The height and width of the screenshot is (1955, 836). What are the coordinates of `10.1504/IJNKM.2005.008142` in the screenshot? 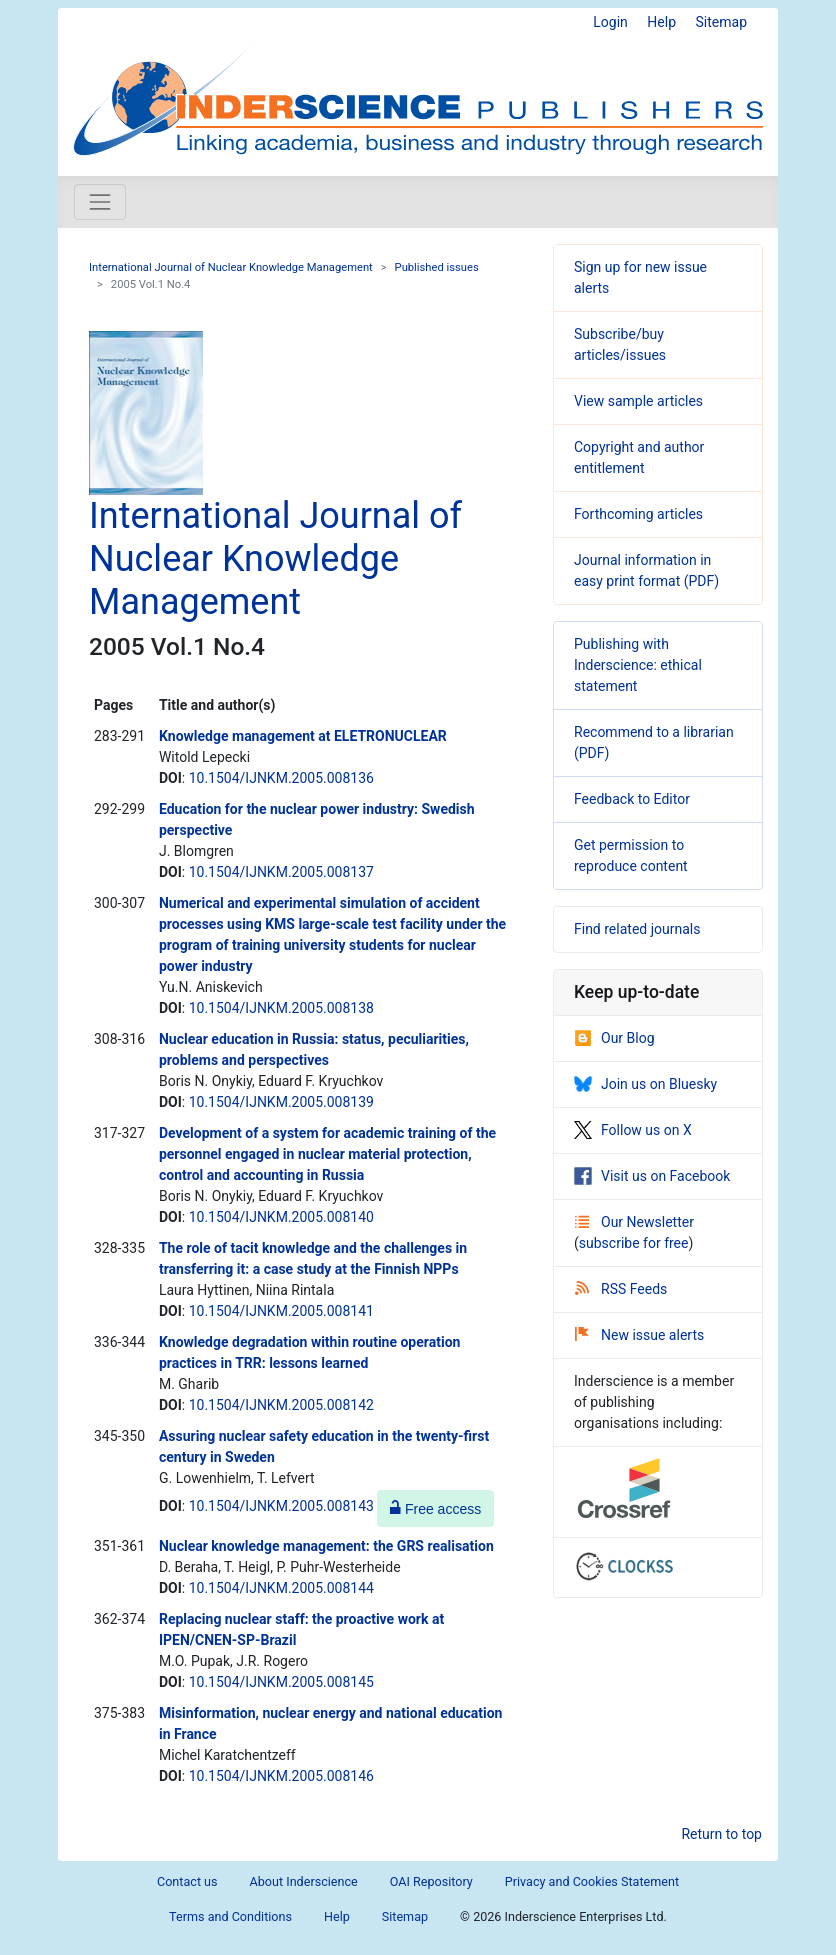 It's located at (281, 1405).